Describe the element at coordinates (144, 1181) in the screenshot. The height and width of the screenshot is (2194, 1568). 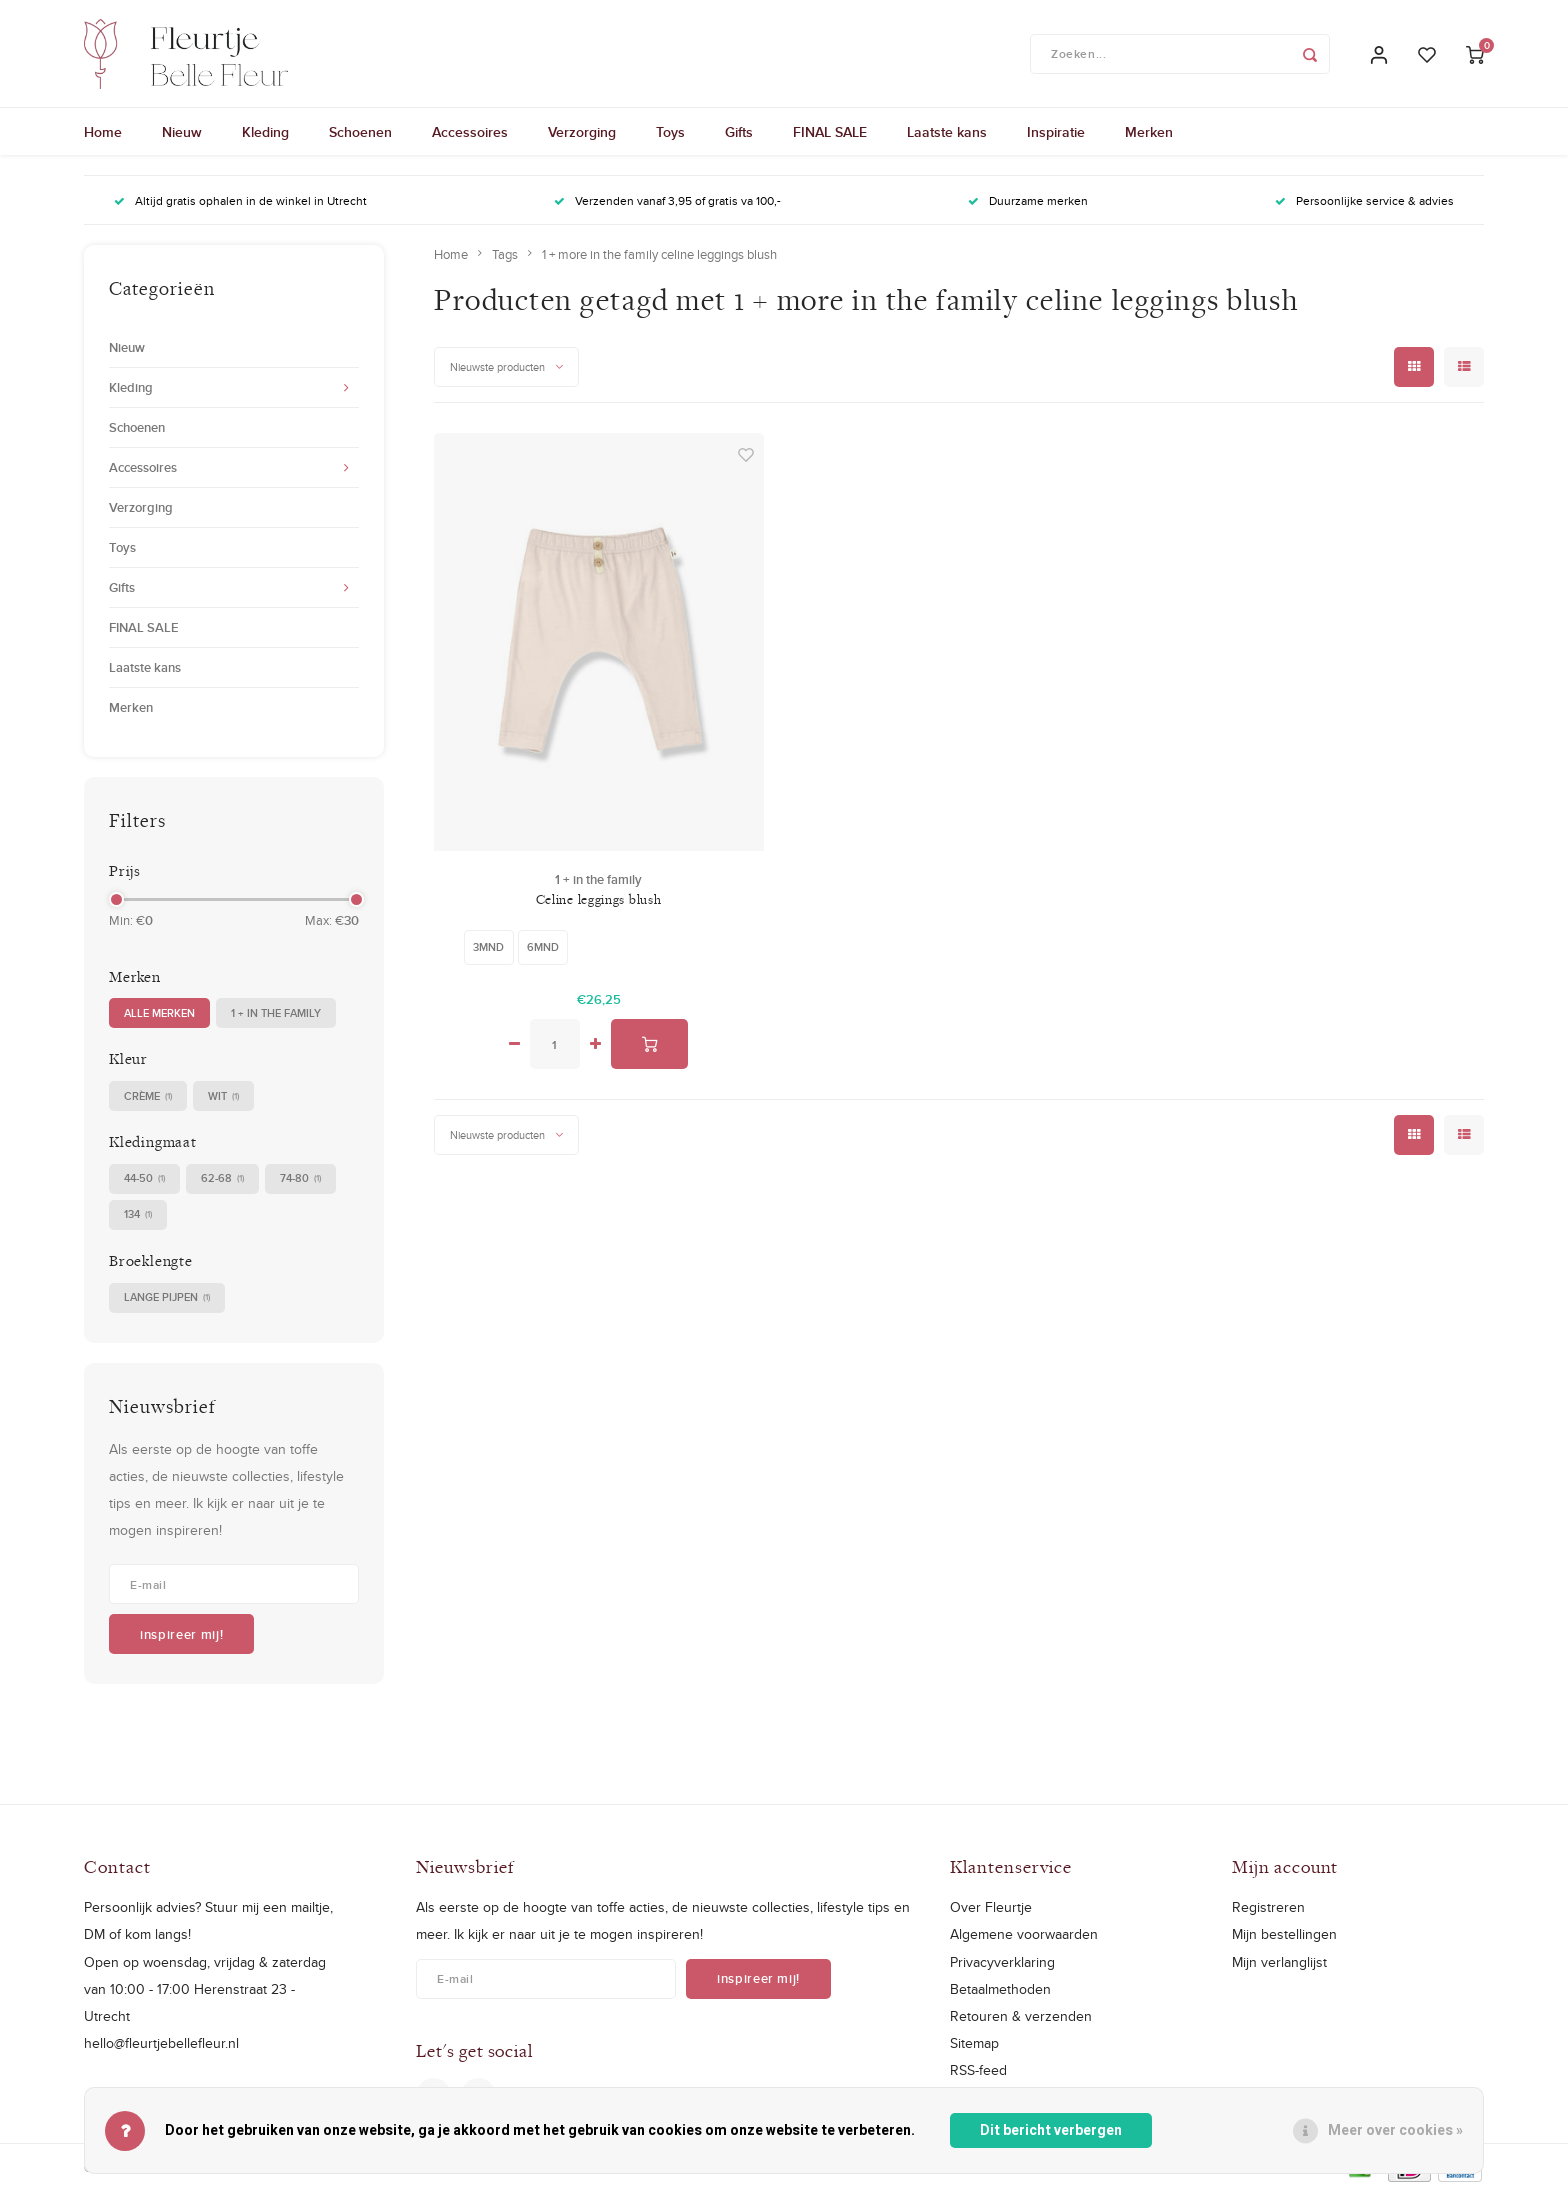
I see `44-50` at that location.